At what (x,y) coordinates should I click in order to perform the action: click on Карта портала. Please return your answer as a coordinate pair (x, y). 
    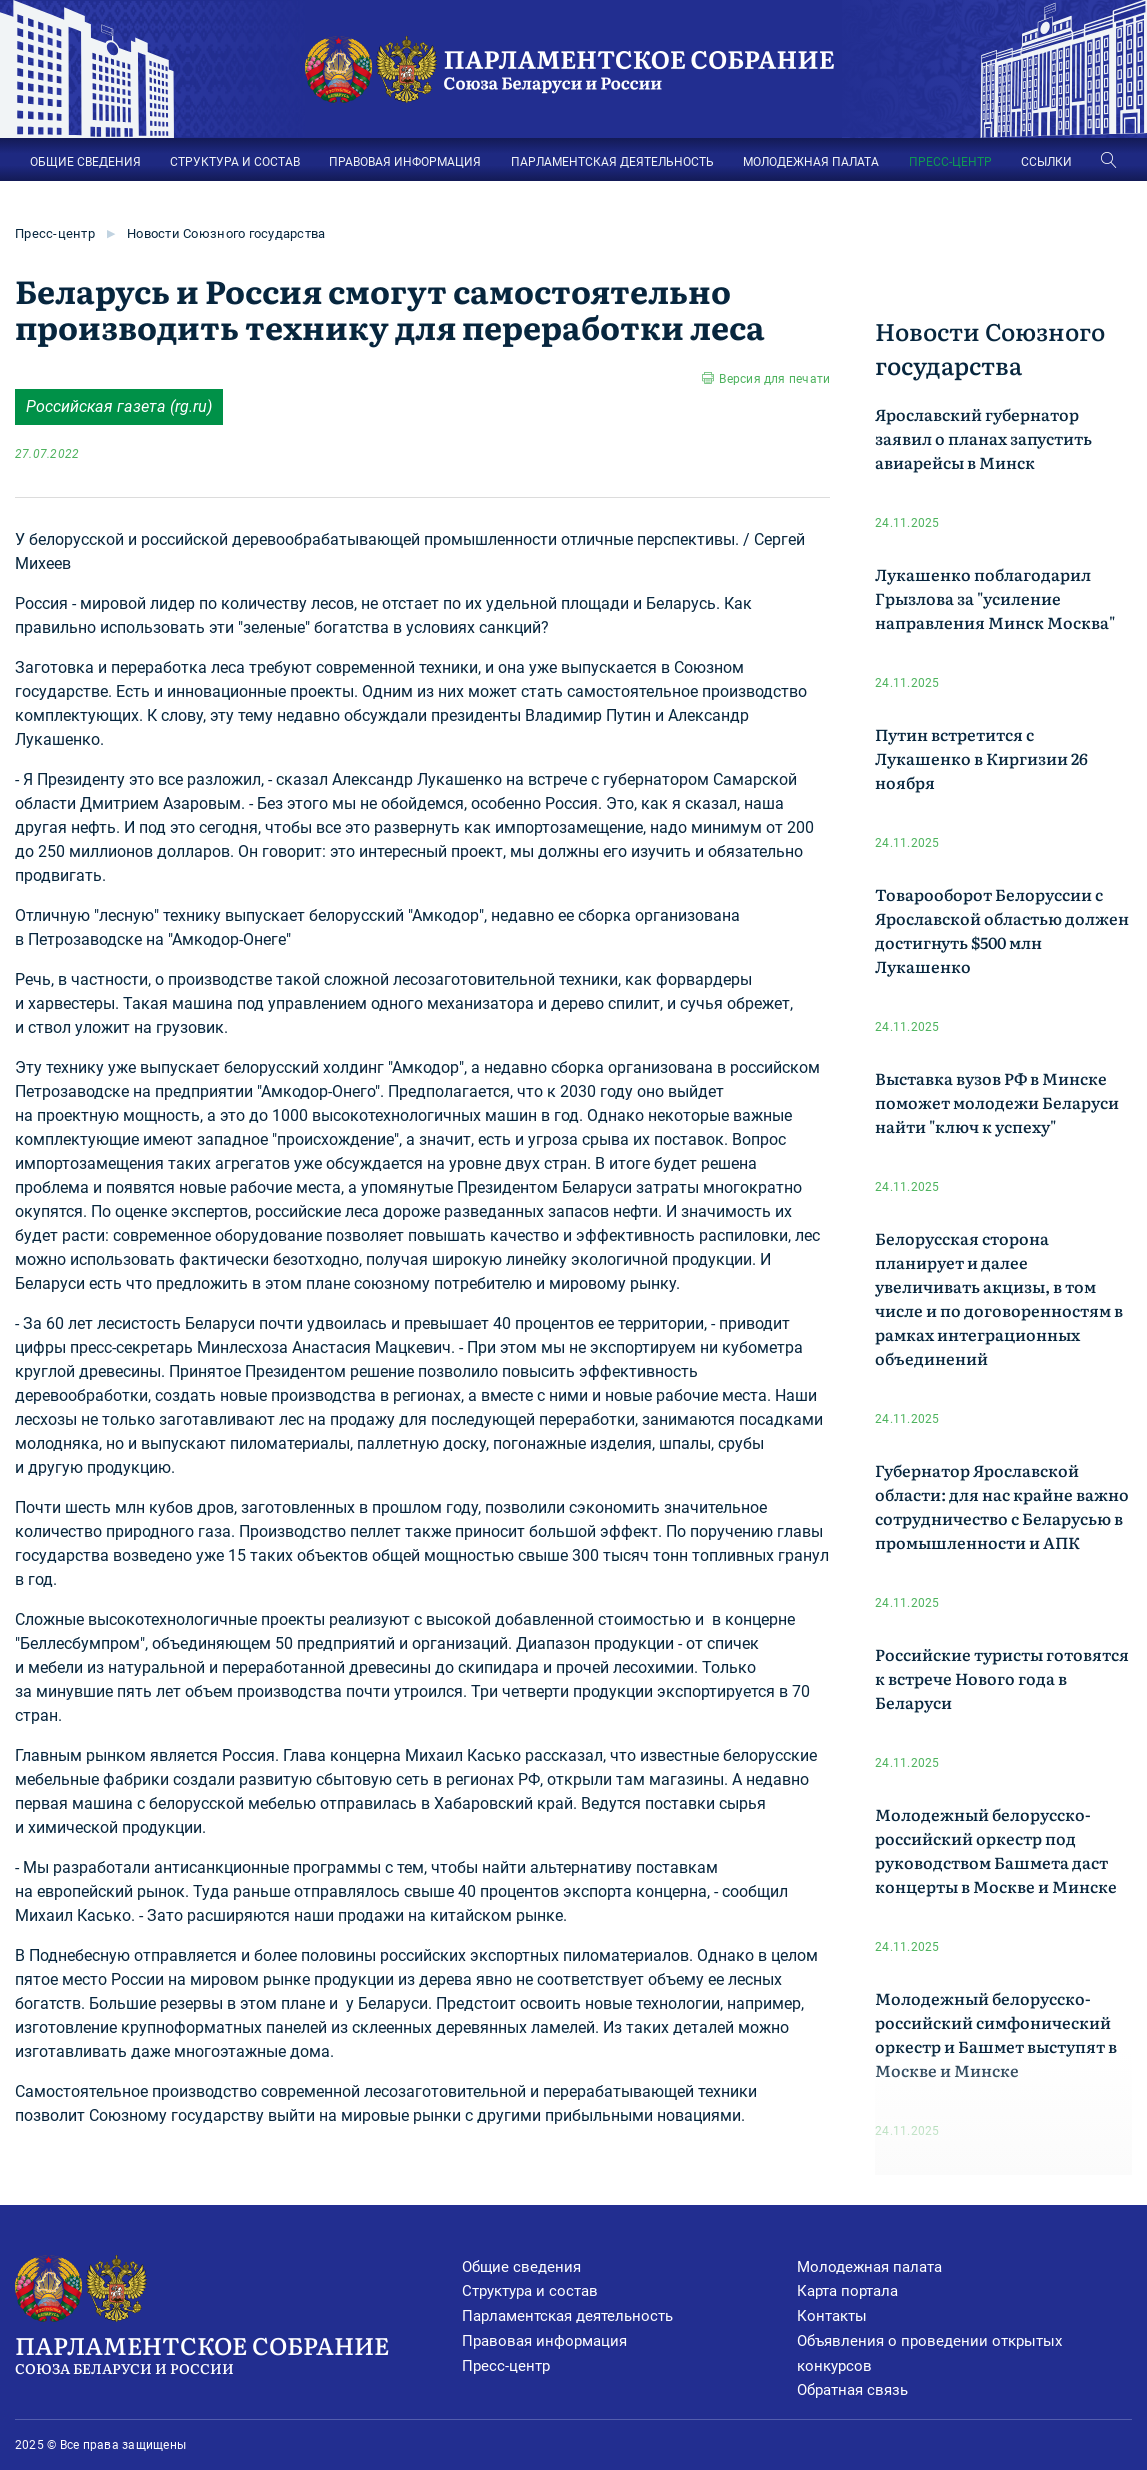
    Looking at the image, I should click on (847, 2291).